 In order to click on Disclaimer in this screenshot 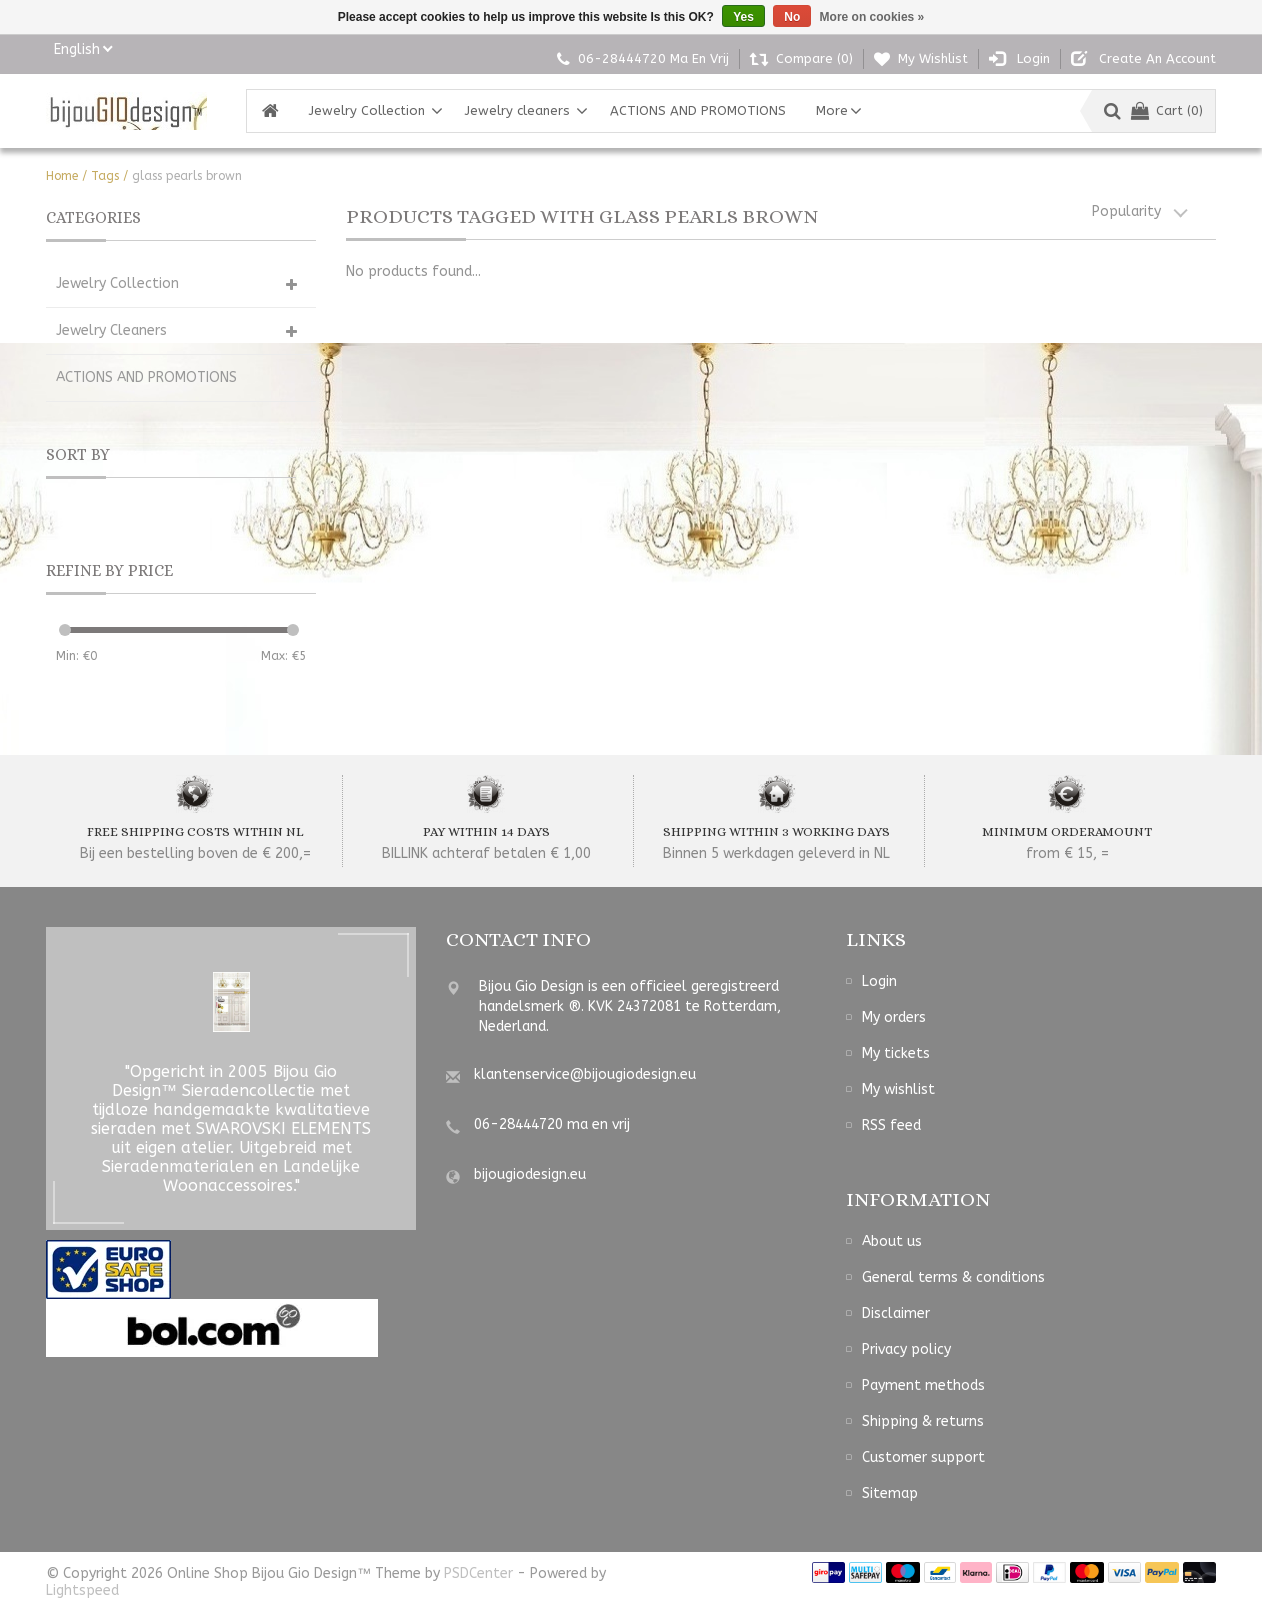, I will do `click(896, 1313)`.